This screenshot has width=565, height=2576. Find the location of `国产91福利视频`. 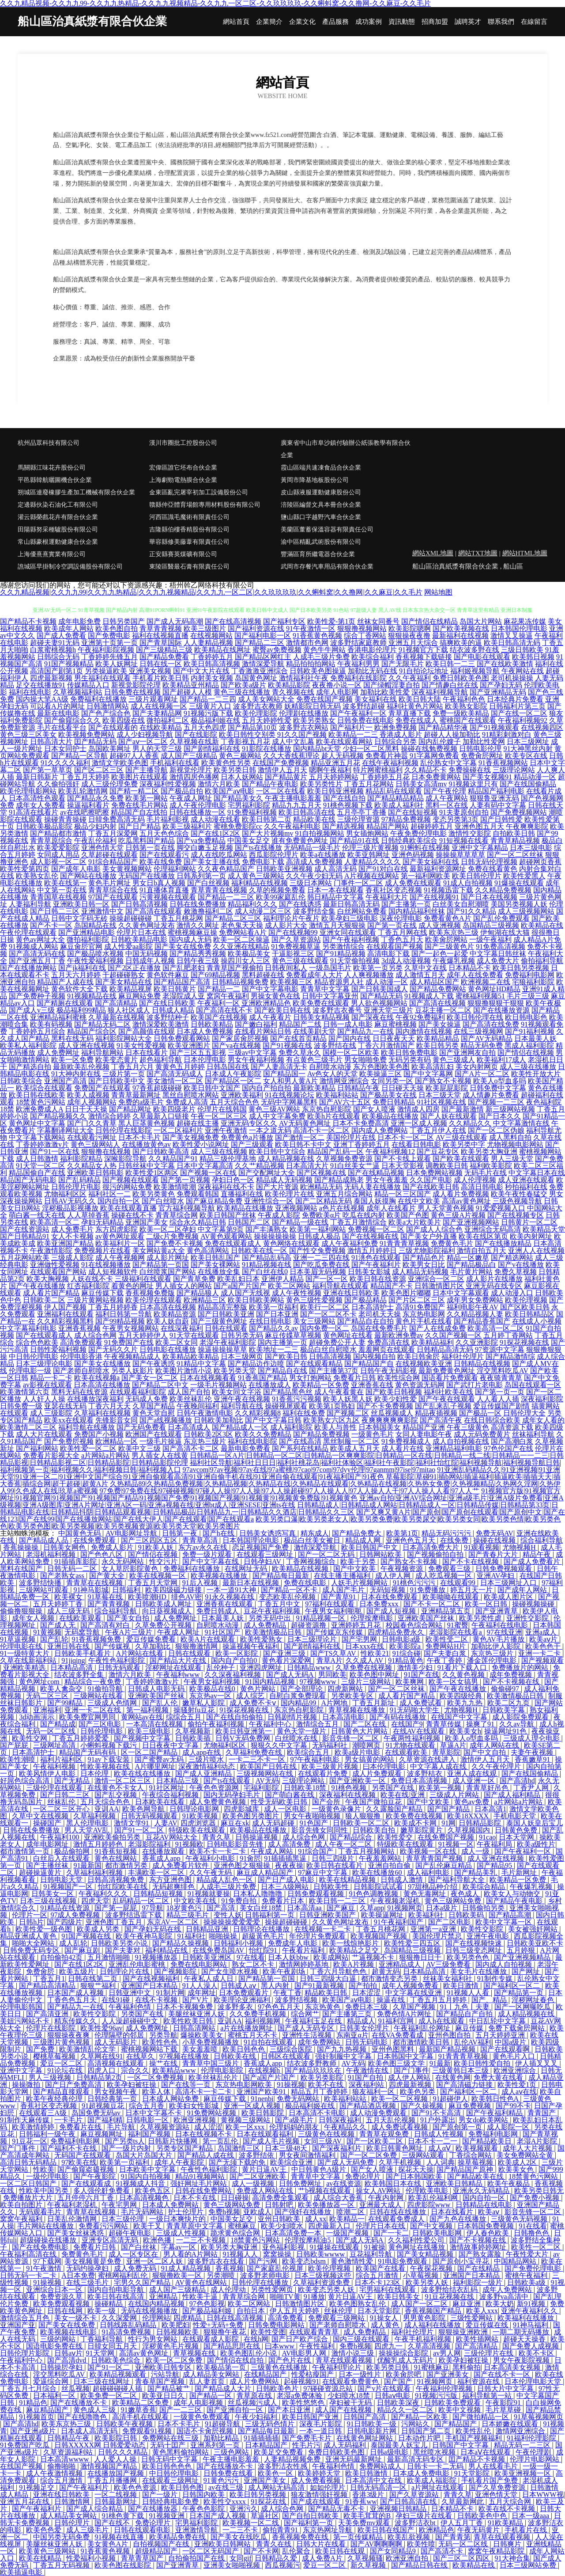

国产91福利视频 is located at coordinates (529, 1031).